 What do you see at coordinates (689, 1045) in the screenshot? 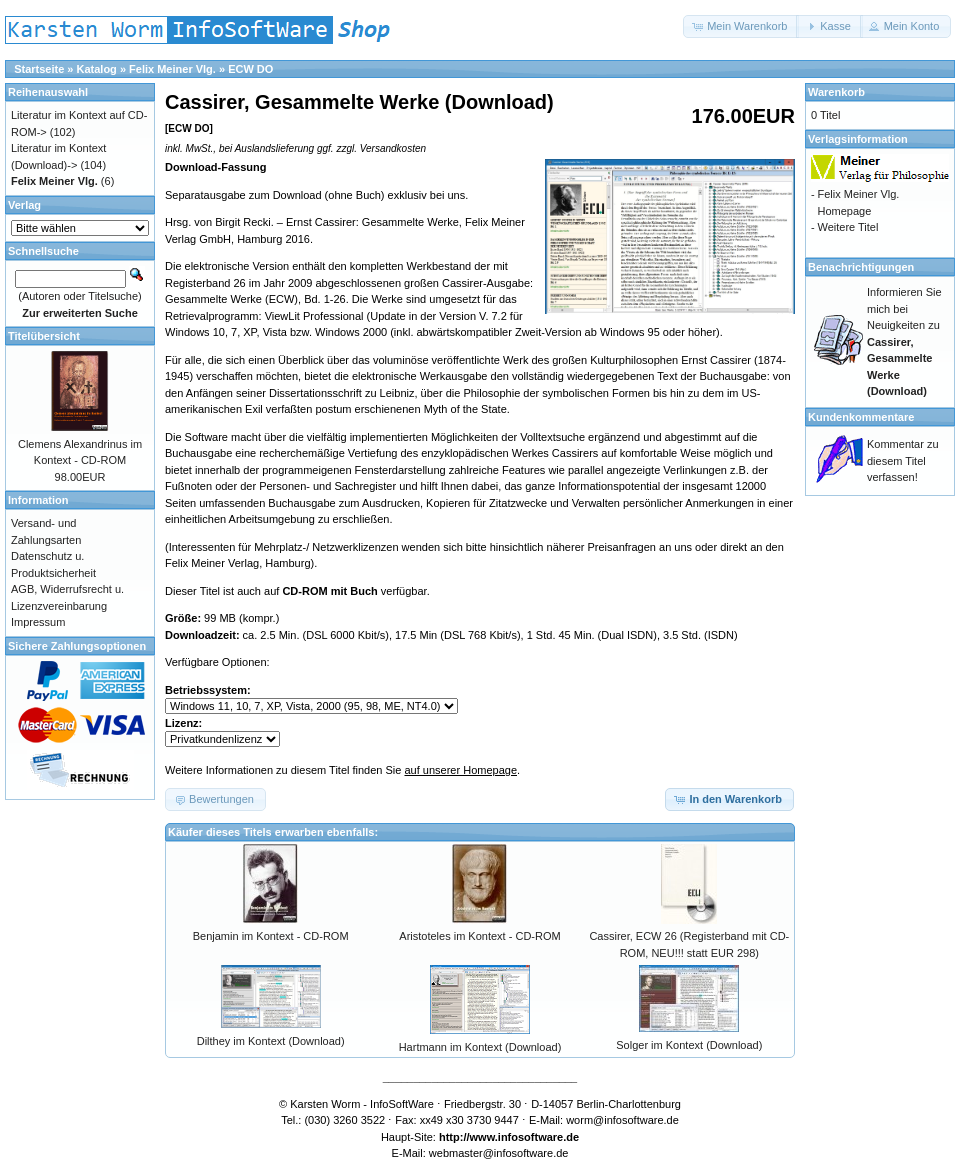
I see `Solger im Kontext (Download)` at bounding box center [689, 1045].